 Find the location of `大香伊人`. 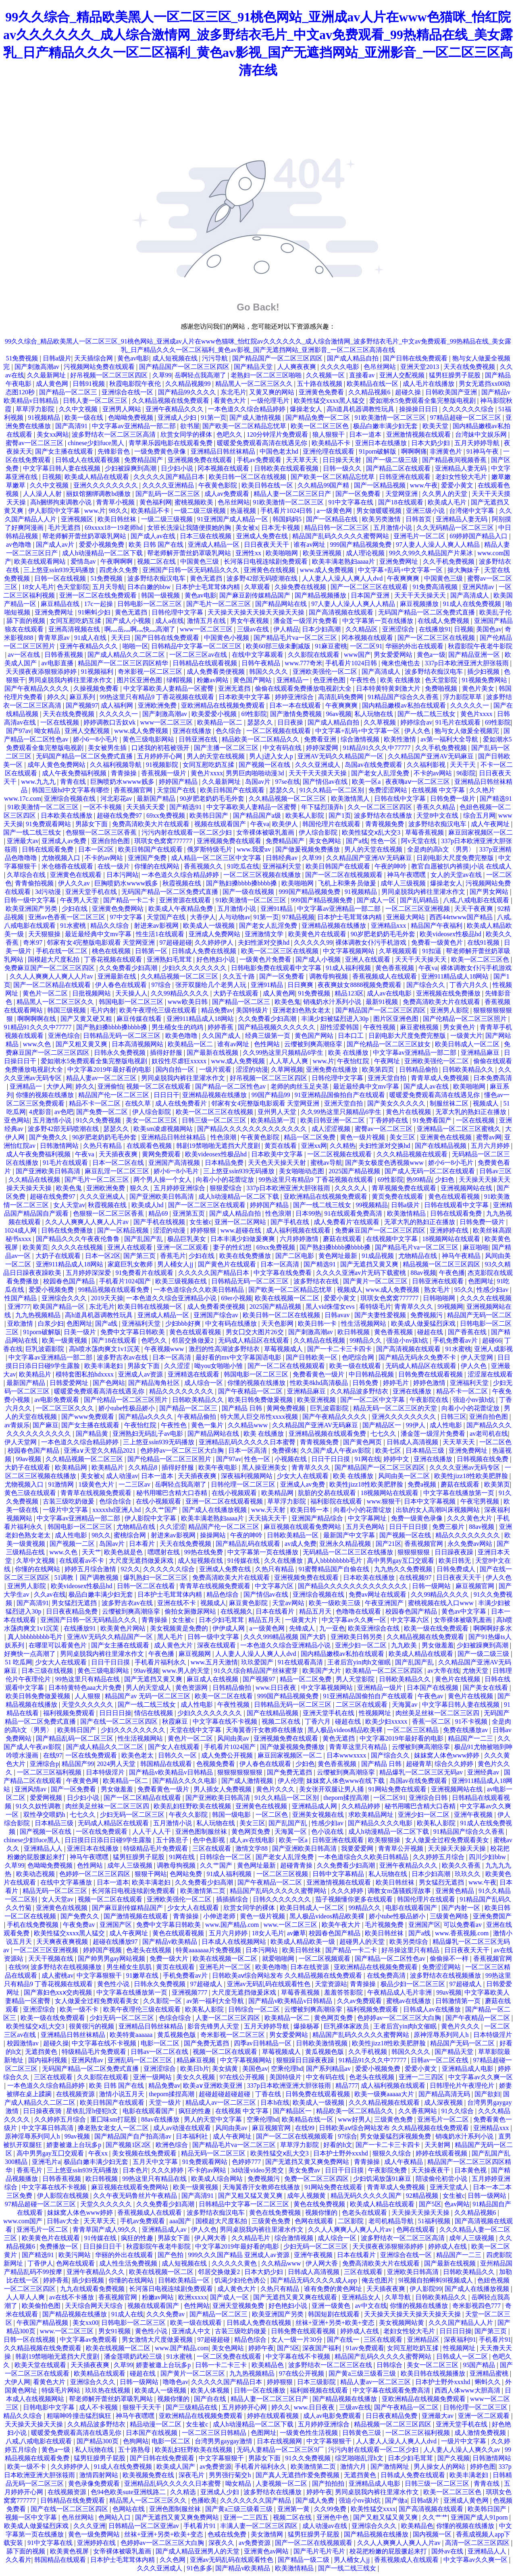

大香伊人 is located at coordinates (203, 917).